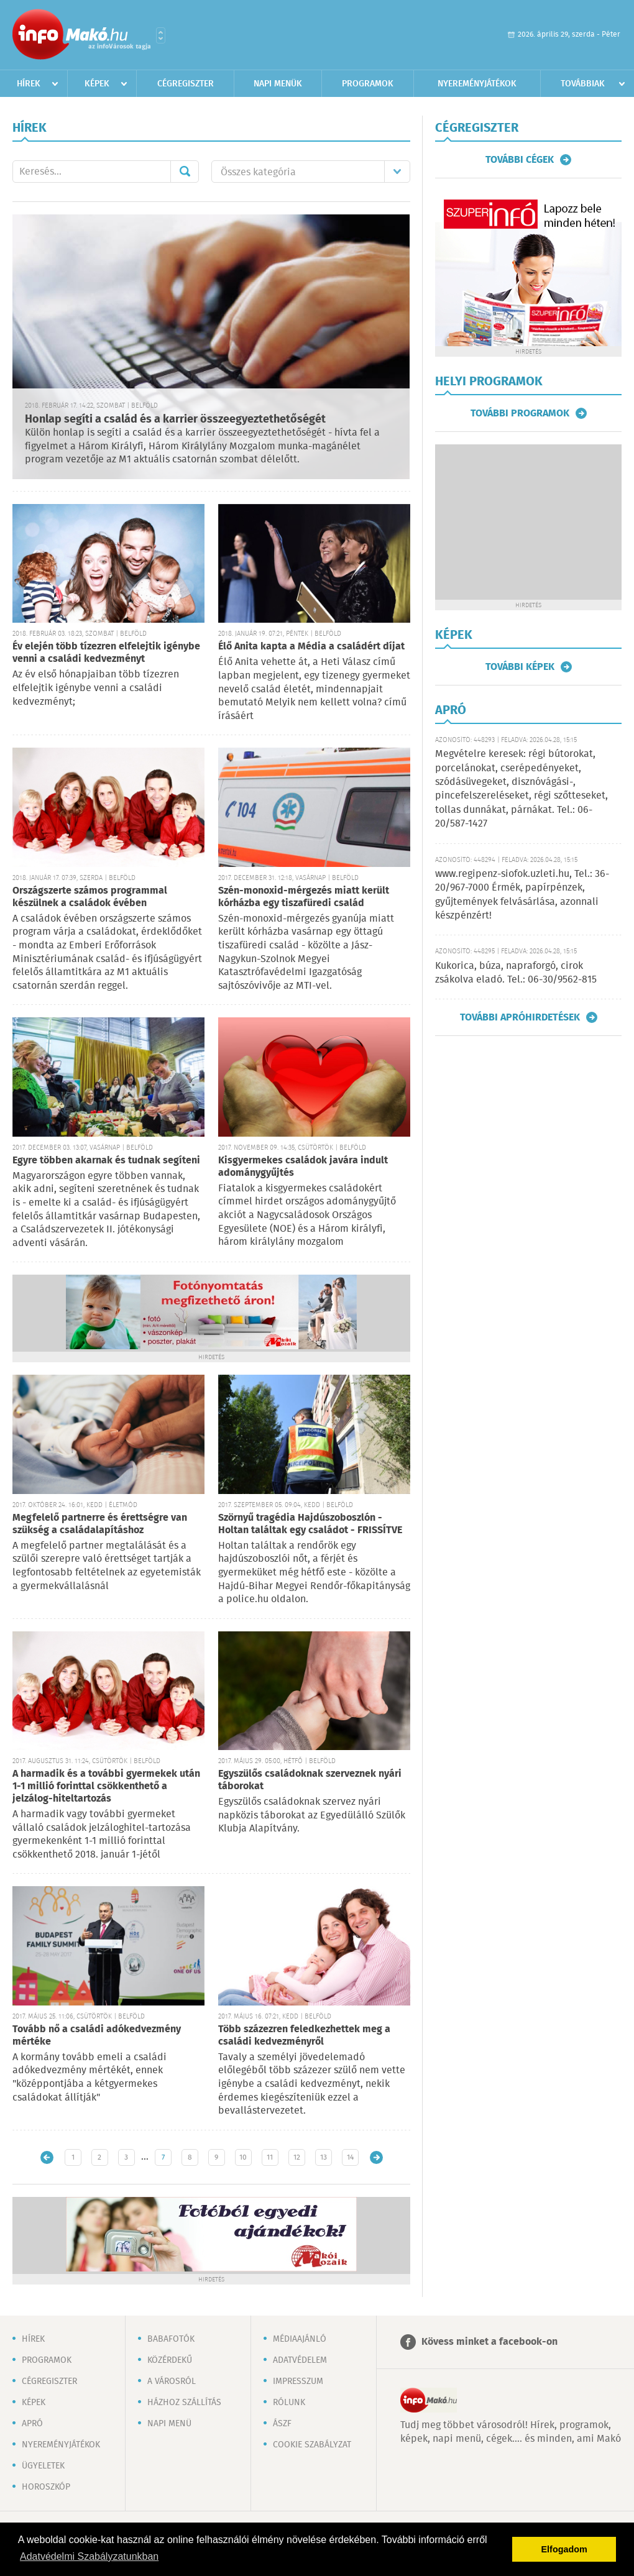 The width and height of the screenshot is (634, 2576). What do you see at coordinates (171, 2339) in the screenshot?
I see `Babafotók` at bounding box center [171, 2339].